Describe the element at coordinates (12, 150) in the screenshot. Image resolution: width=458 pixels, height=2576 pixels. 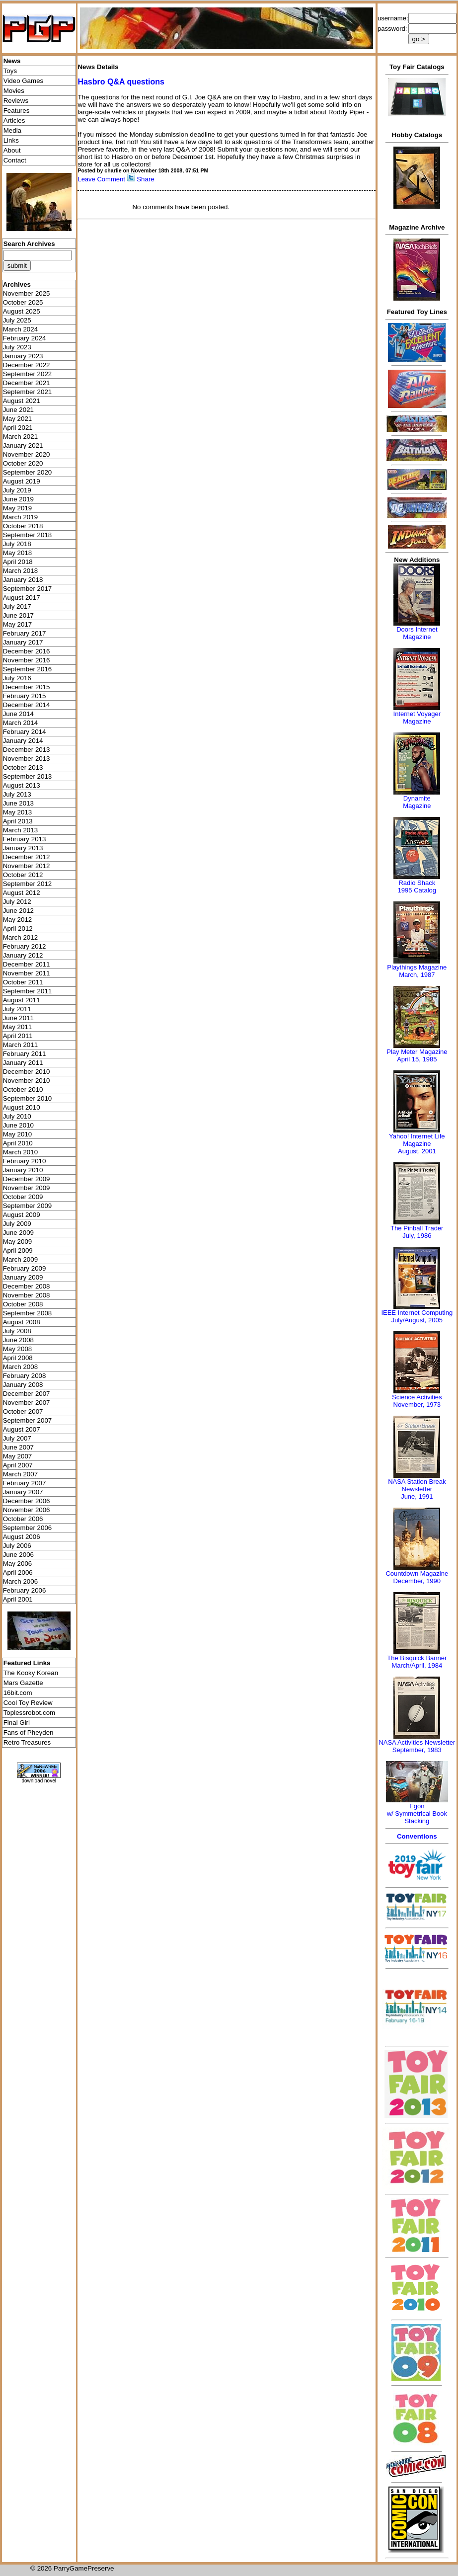
I see `About` at that location.